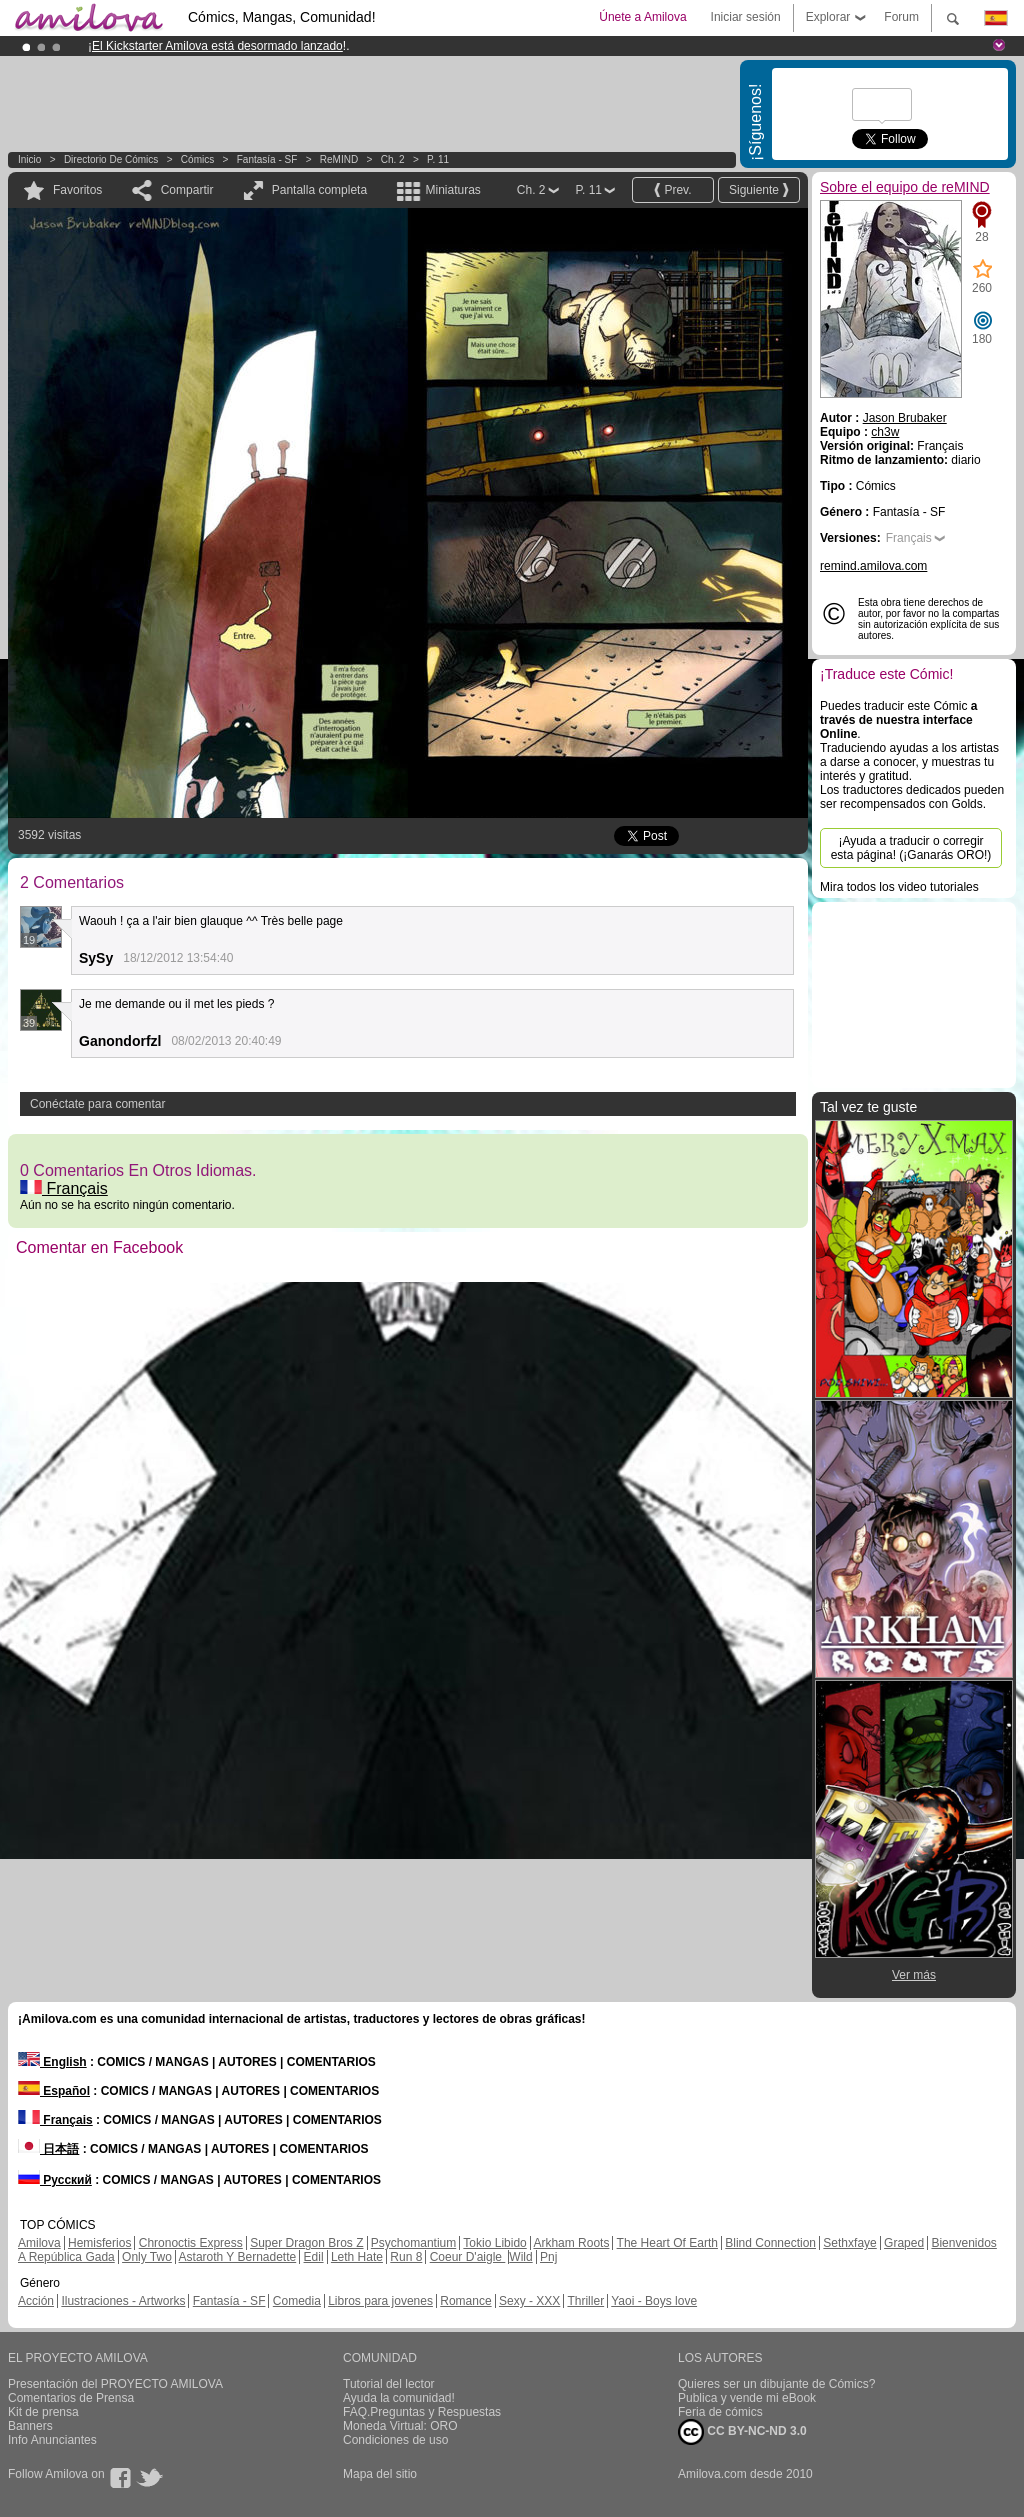 This screenshot has height=2517, width=1024. What do you see at coordinates (199, 159) in the screenshot?
I see `Cómics` at bounding box center [199, 159].